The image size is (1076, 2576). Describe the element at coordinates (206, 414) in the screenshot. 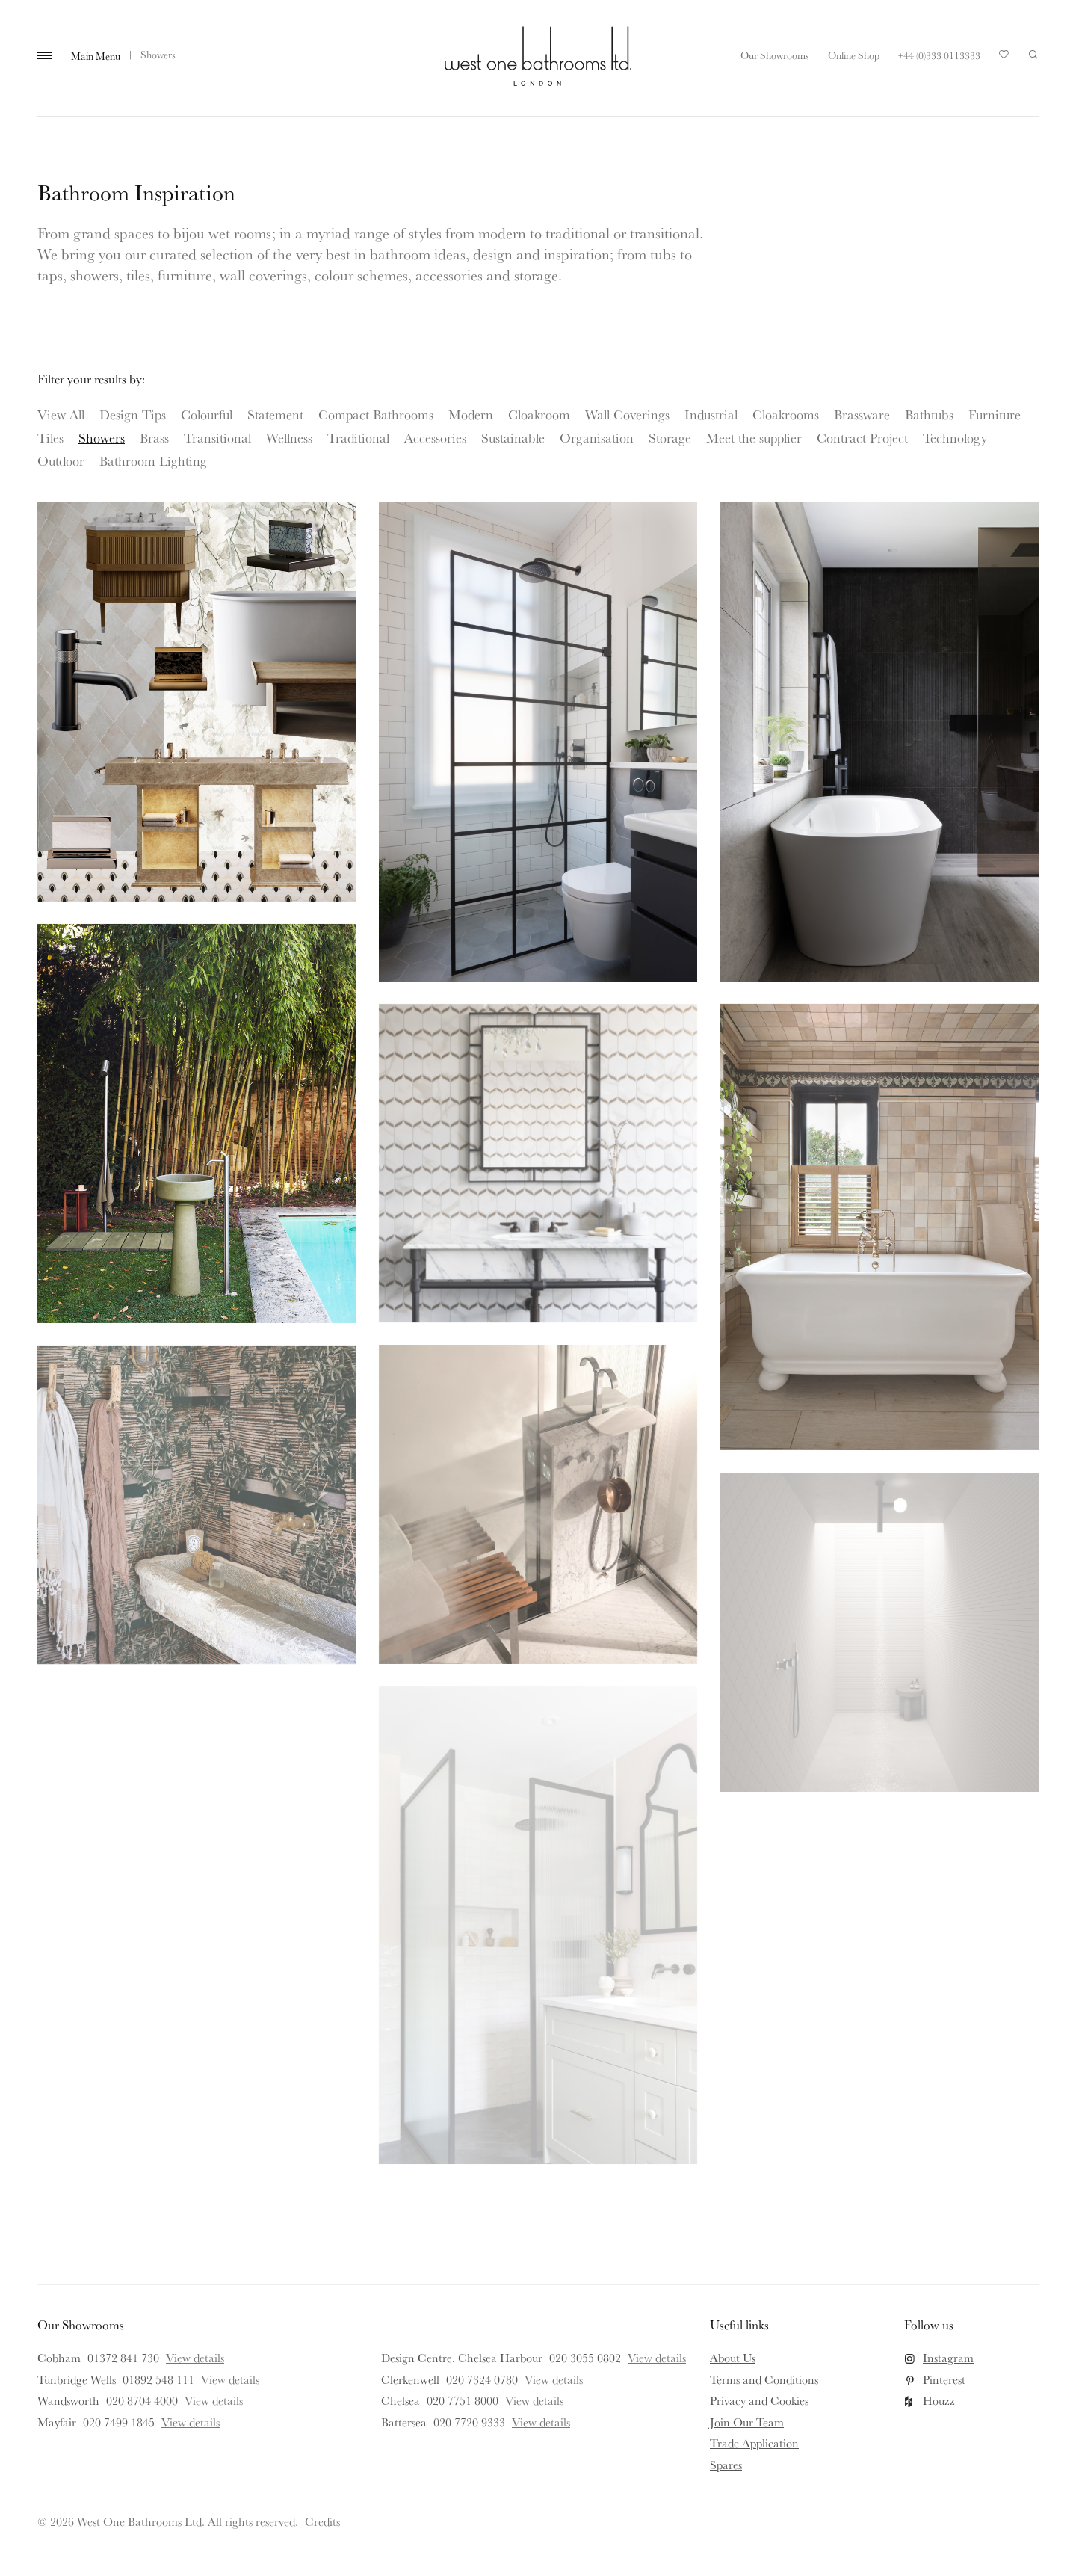

I see `Colourful` at that location.